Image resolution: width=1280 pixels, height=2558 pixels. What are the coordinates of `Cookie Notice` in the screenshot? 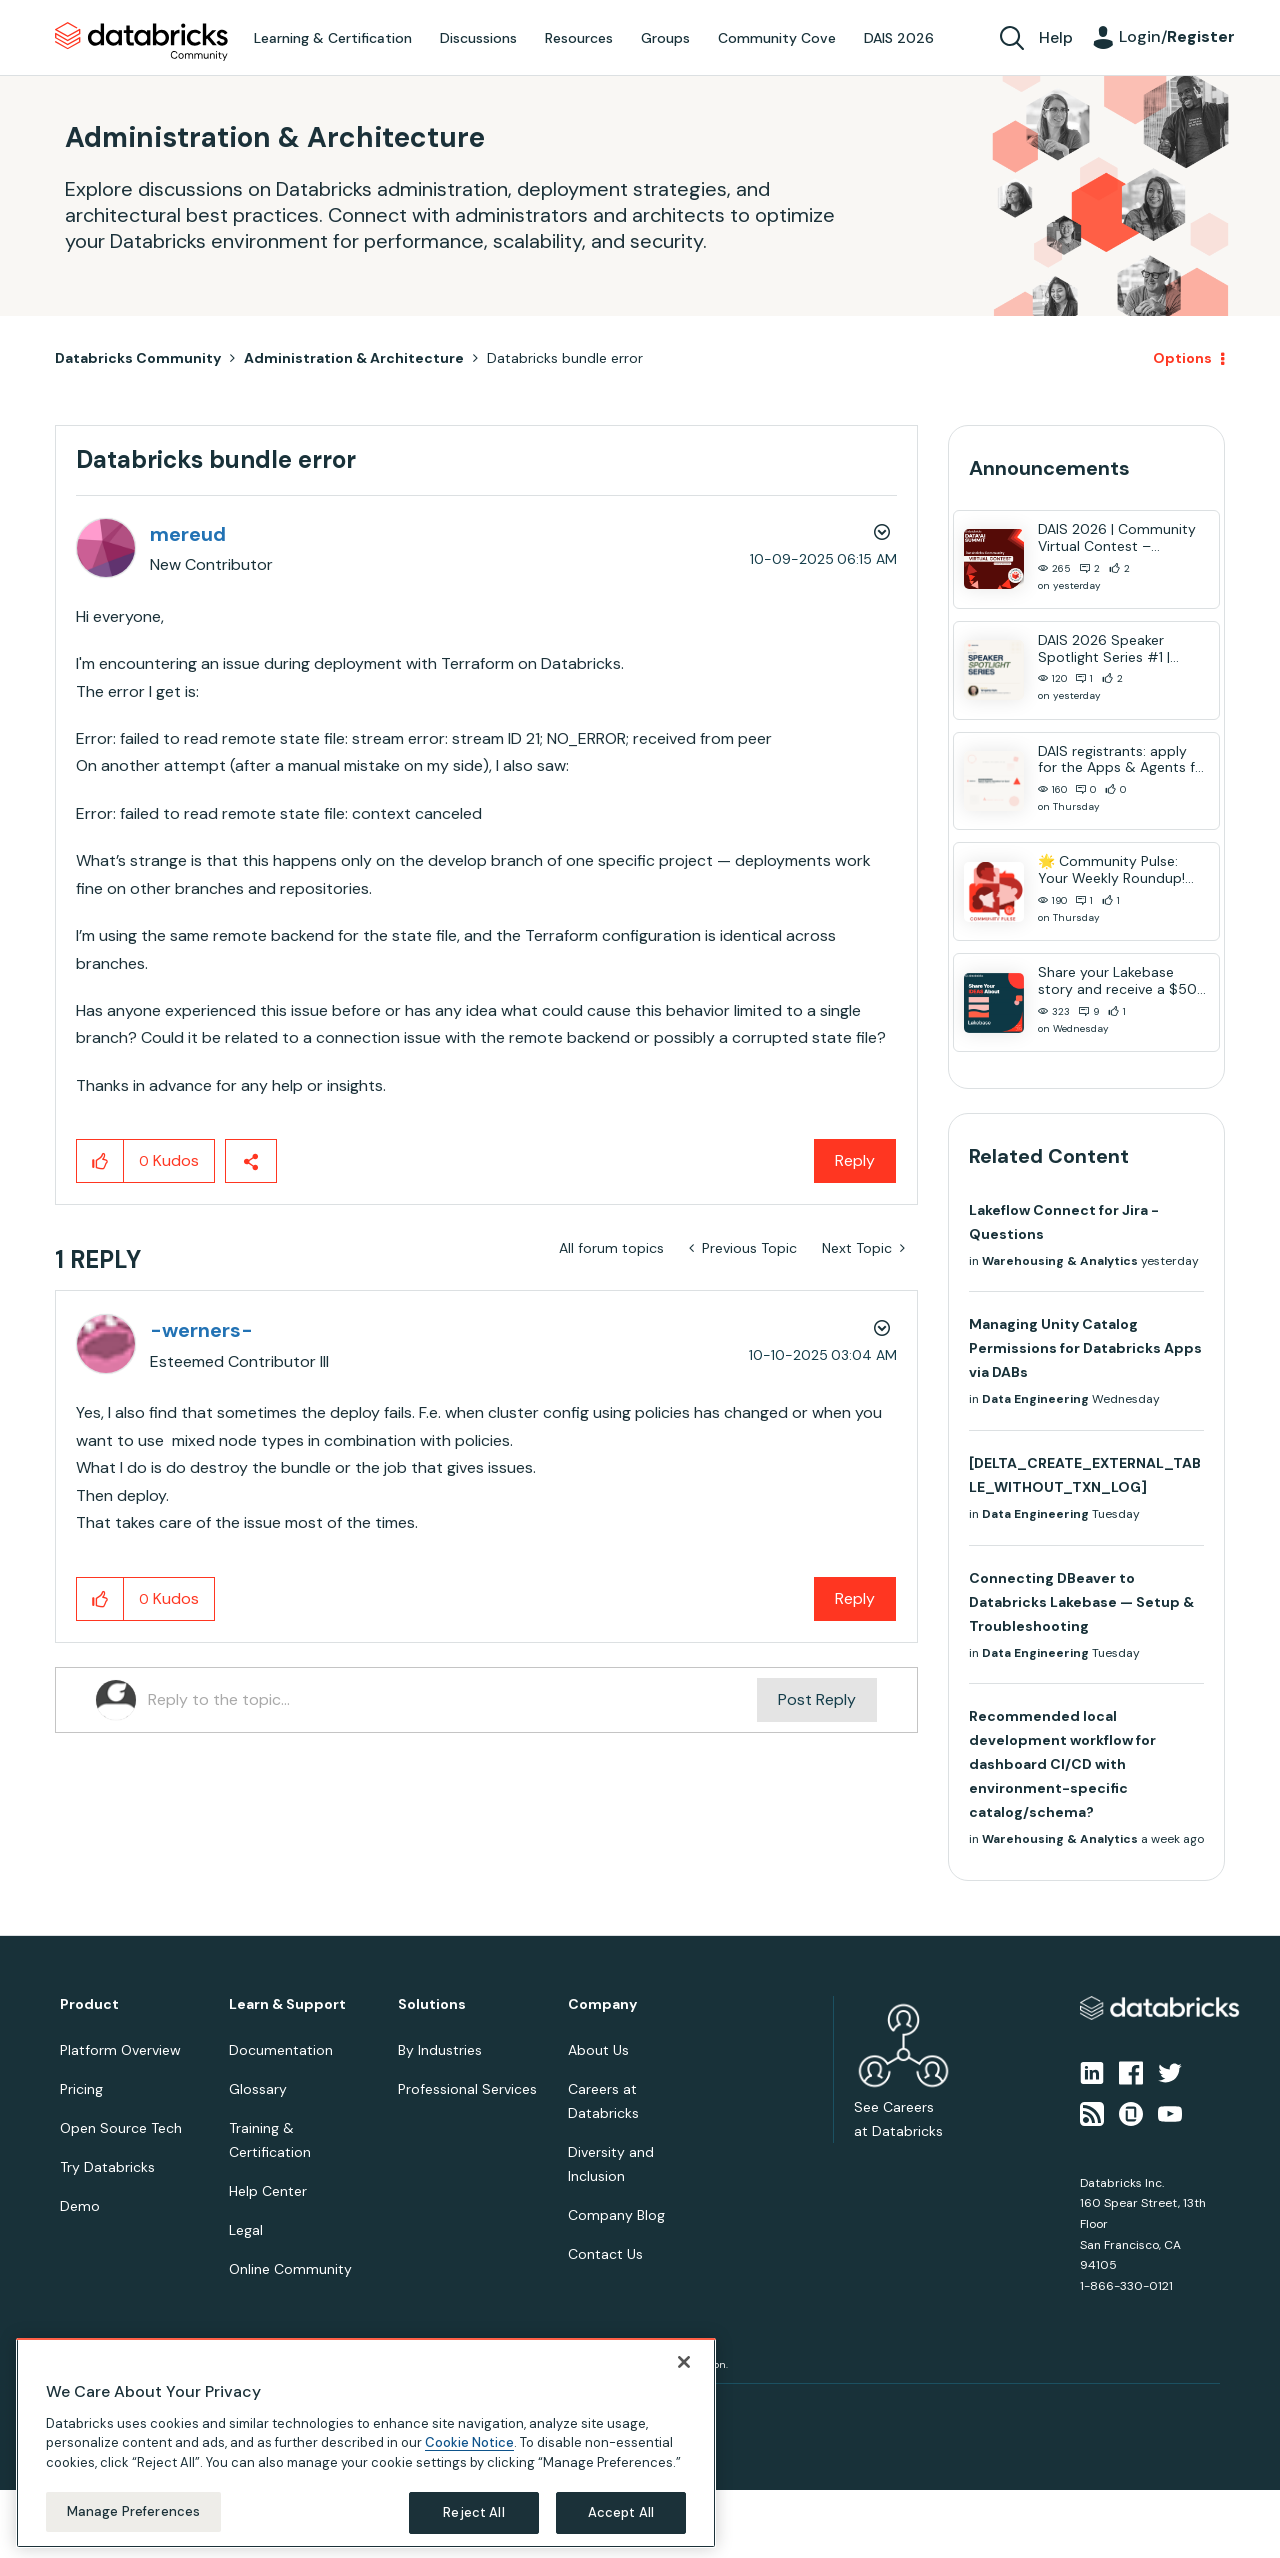 It's located at (469, 2442).